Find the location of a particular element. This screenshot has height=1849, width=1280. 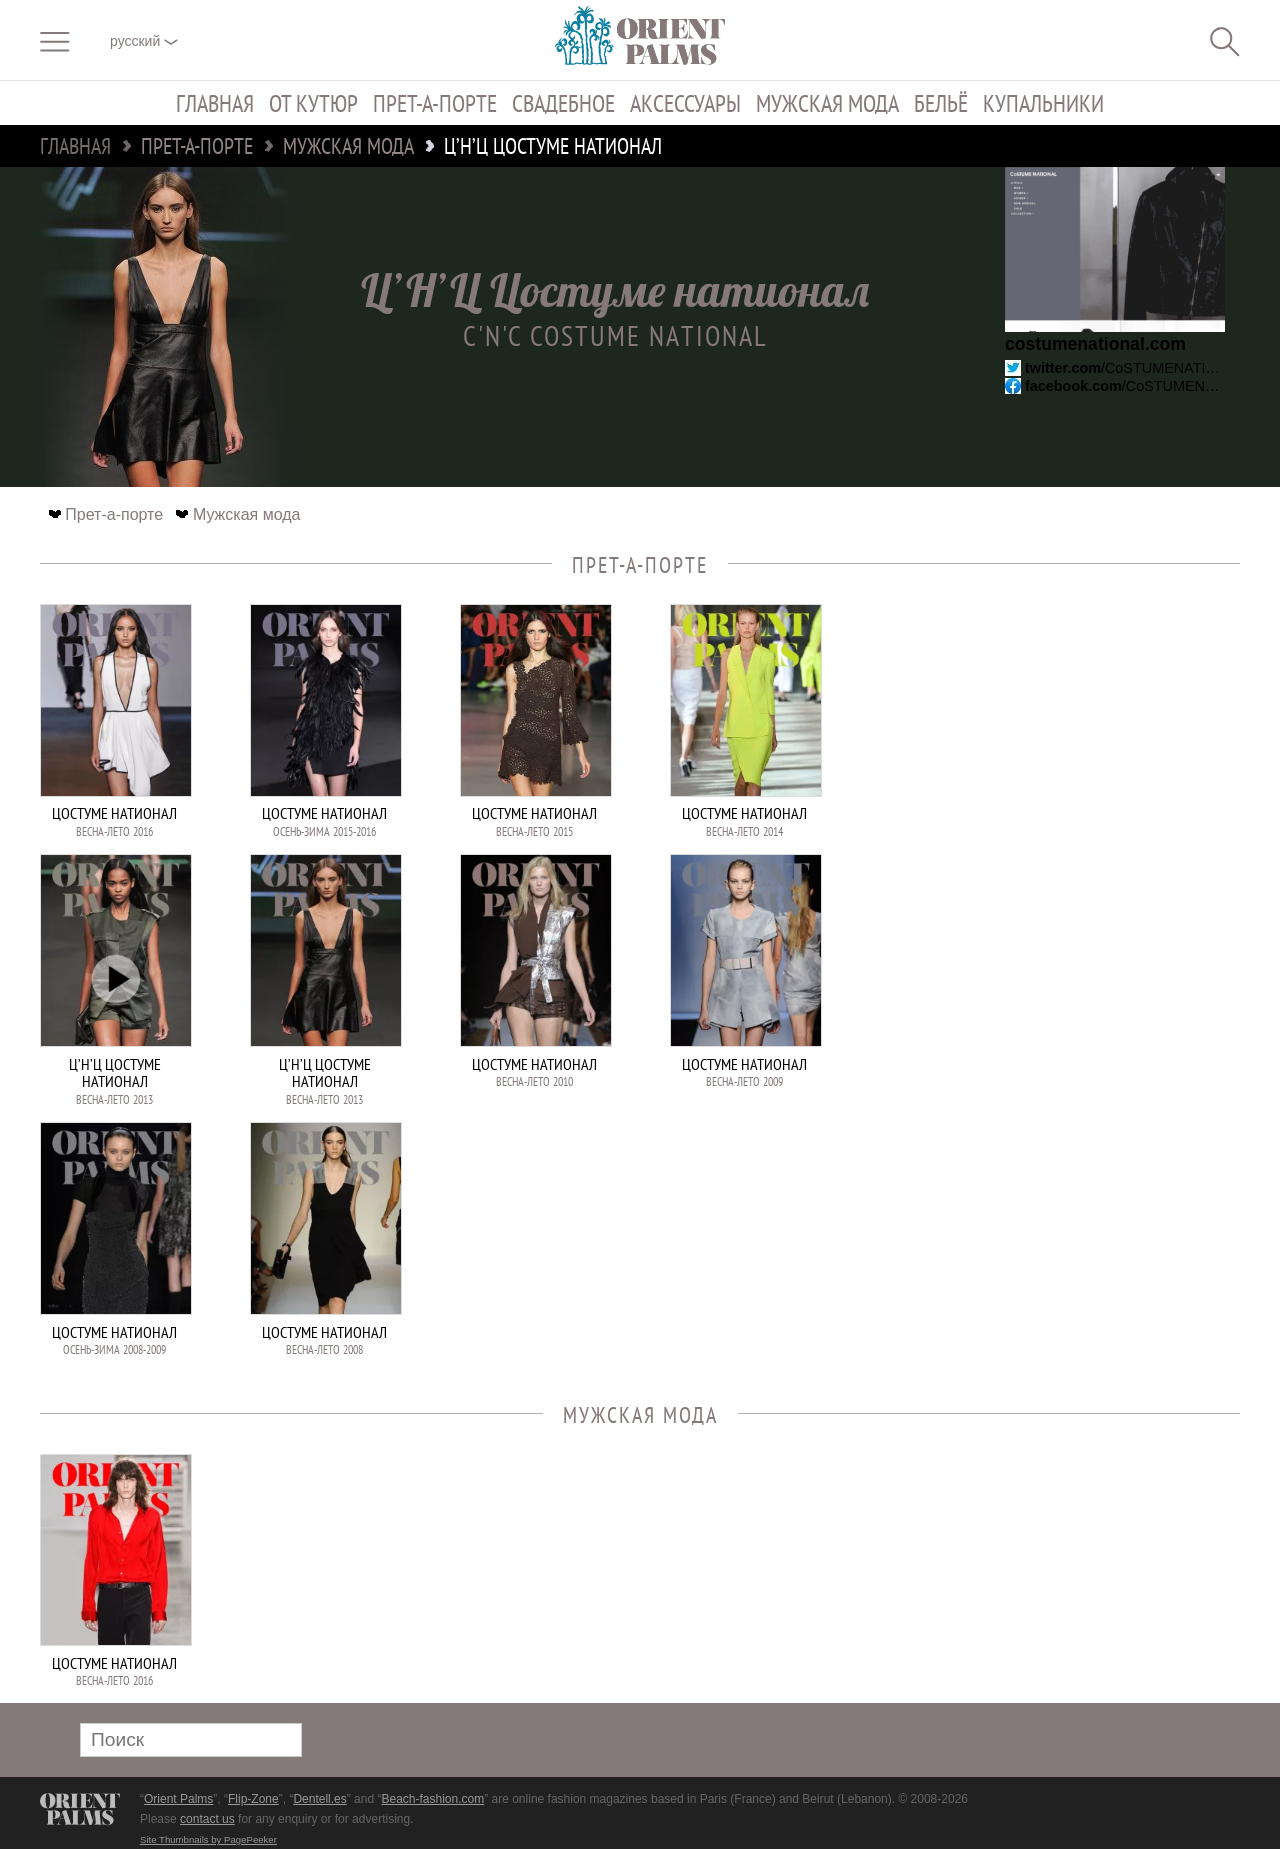

Купальники is located at coordinates (1043, 103).